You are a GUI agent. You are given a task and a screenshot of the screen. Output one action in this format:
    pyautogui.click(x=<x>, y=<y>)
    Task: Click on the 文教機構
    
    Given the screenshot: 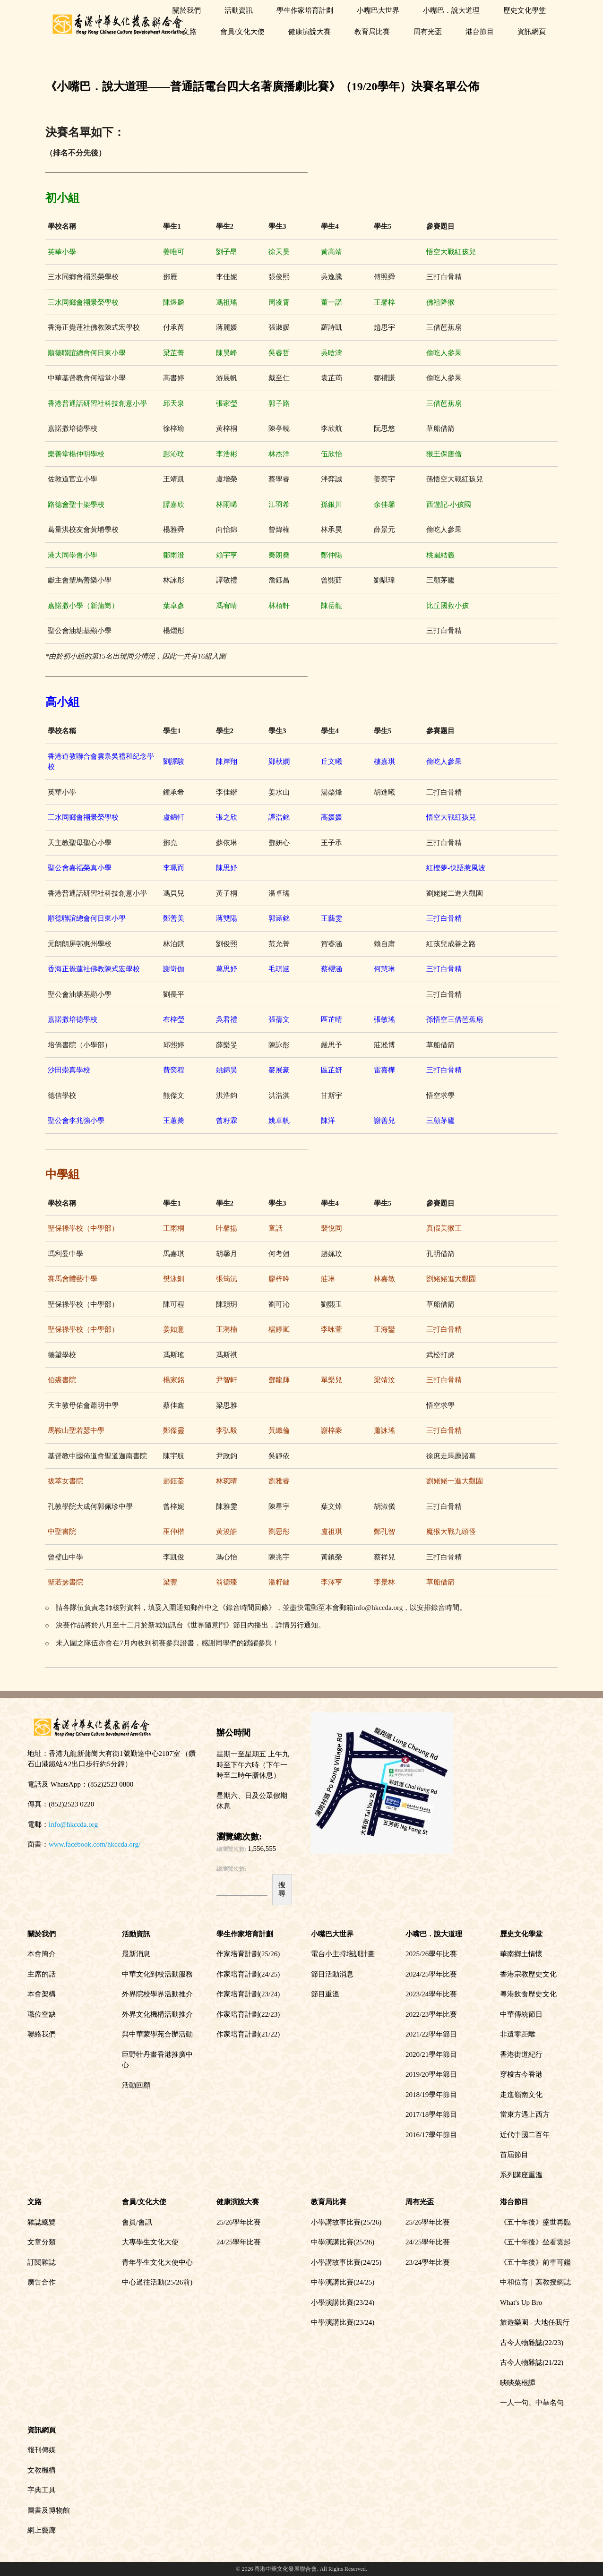 What is the action you would take?
    pyautogui.click(x=41, y=2470)
    